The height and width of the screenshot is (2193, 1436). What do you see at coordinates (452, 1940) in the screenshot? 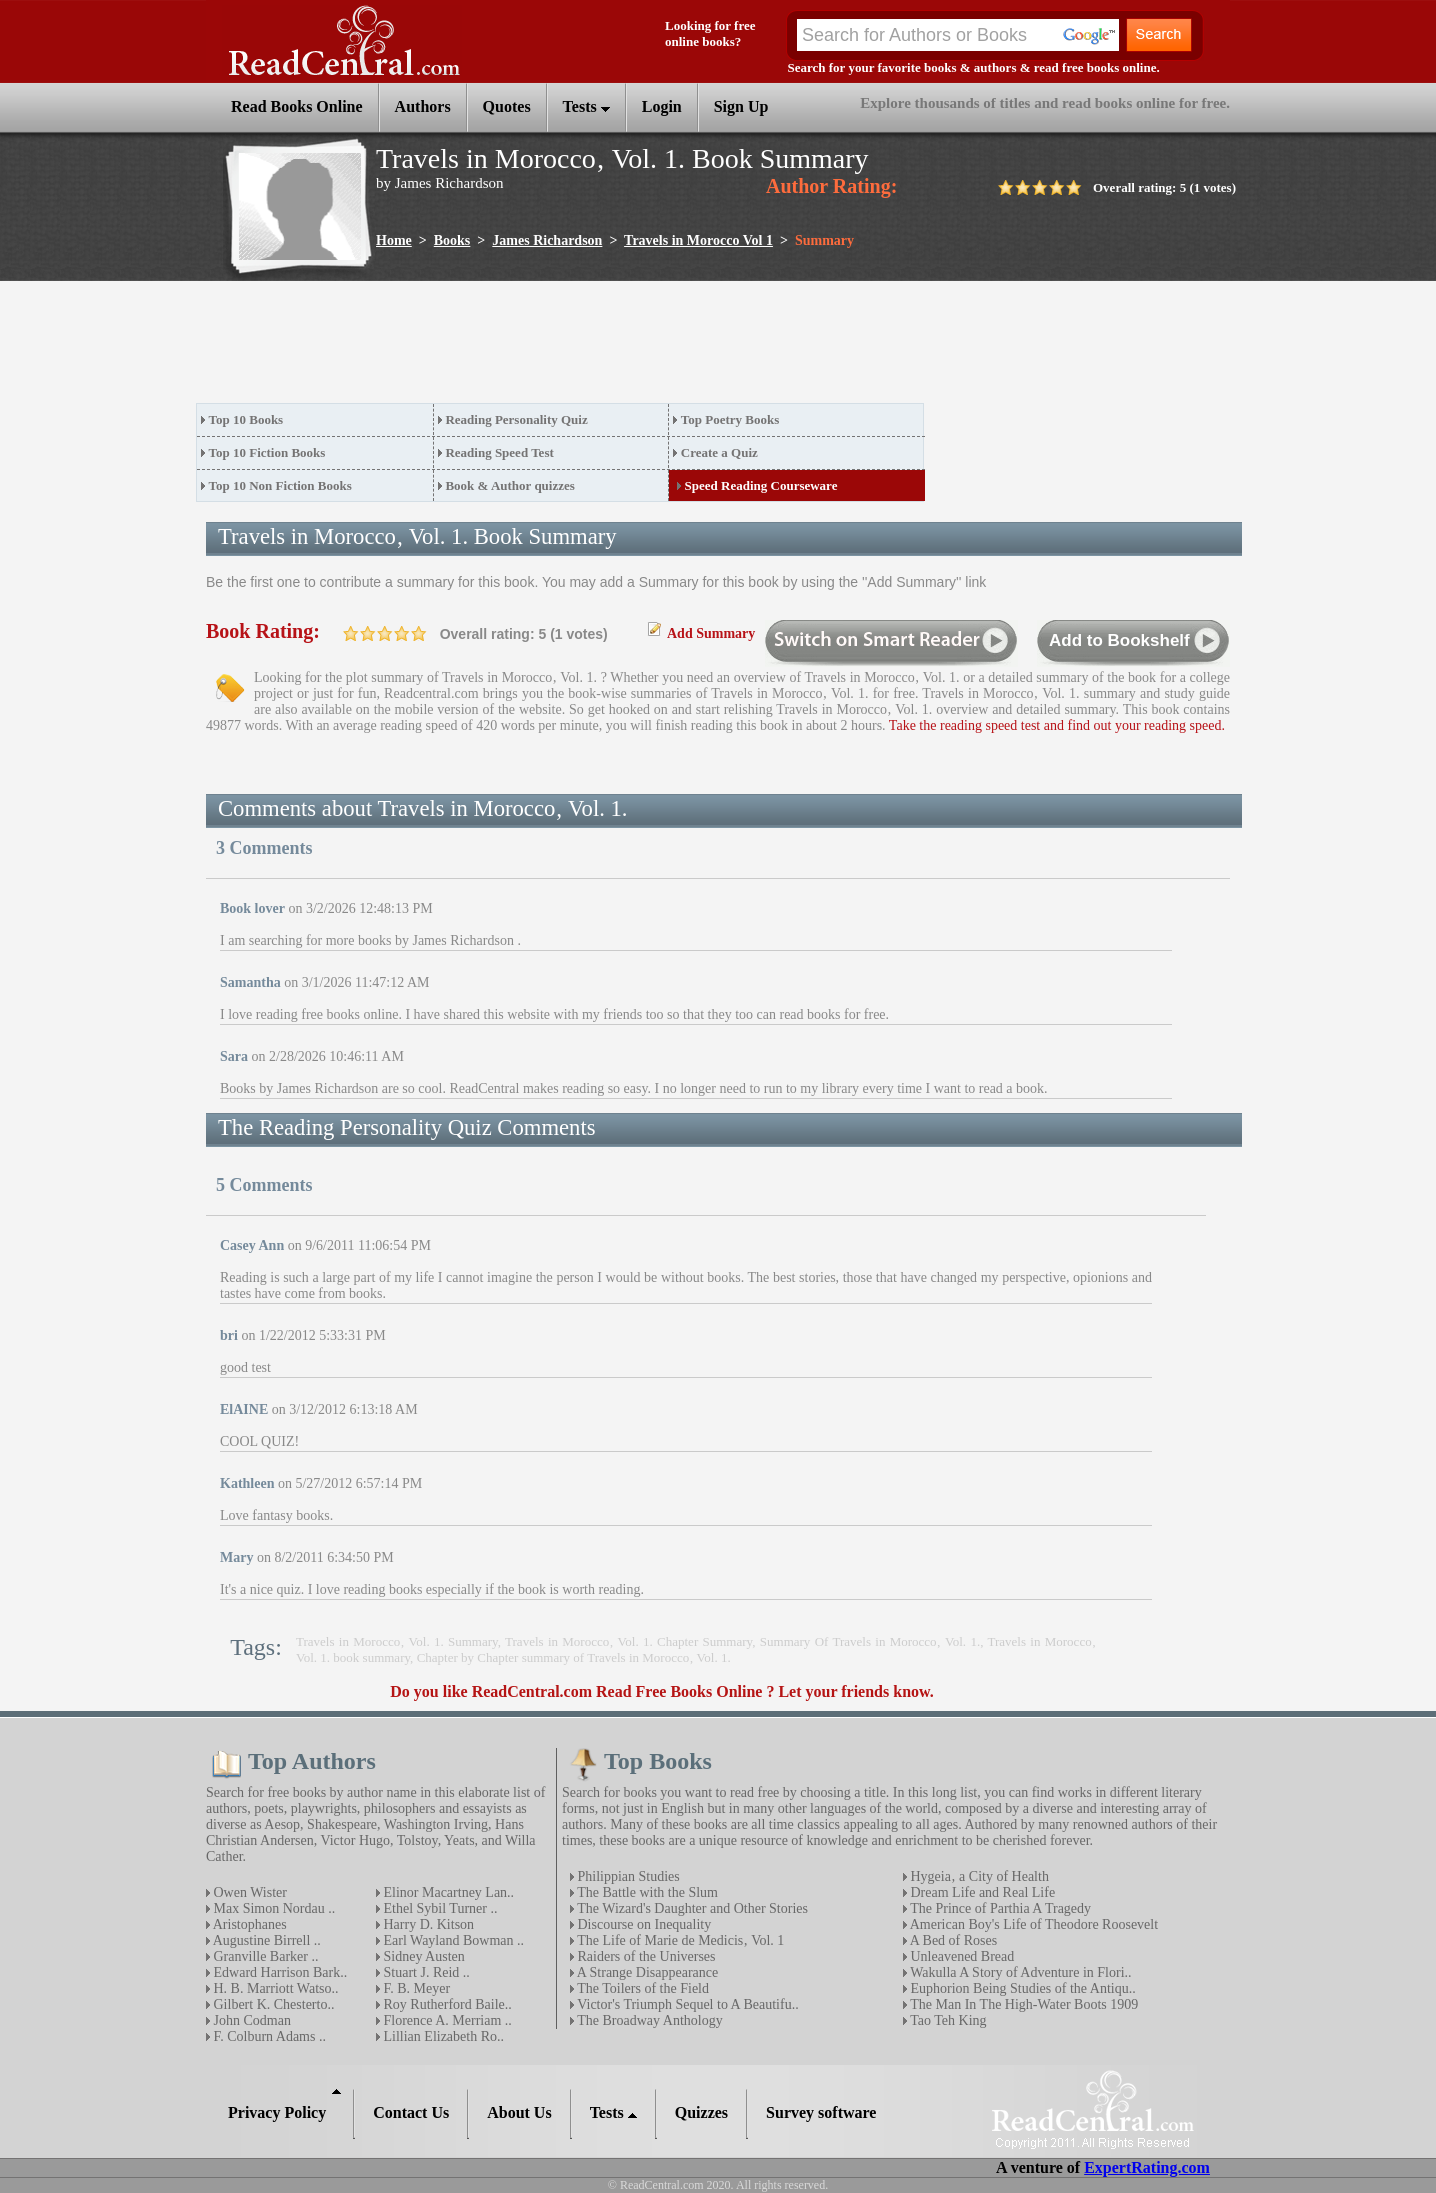
I see `Earl Wayland Bowman ..` at bounding box center [452, 1940].